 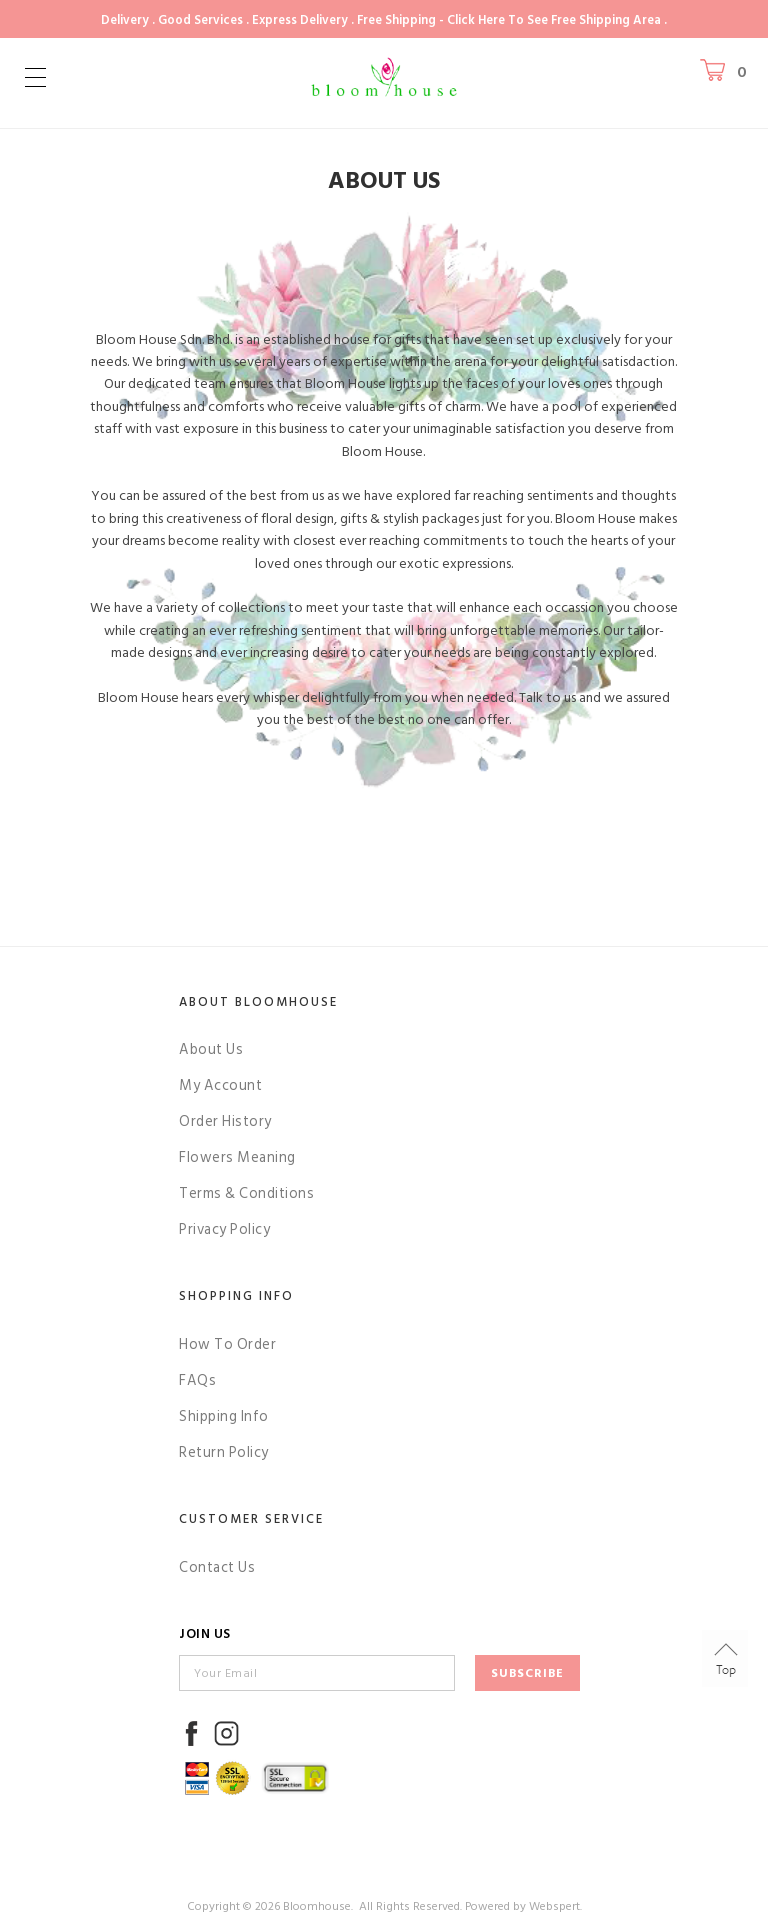 I want to click on Flowers Meaning, so click(x=237, y=1157).